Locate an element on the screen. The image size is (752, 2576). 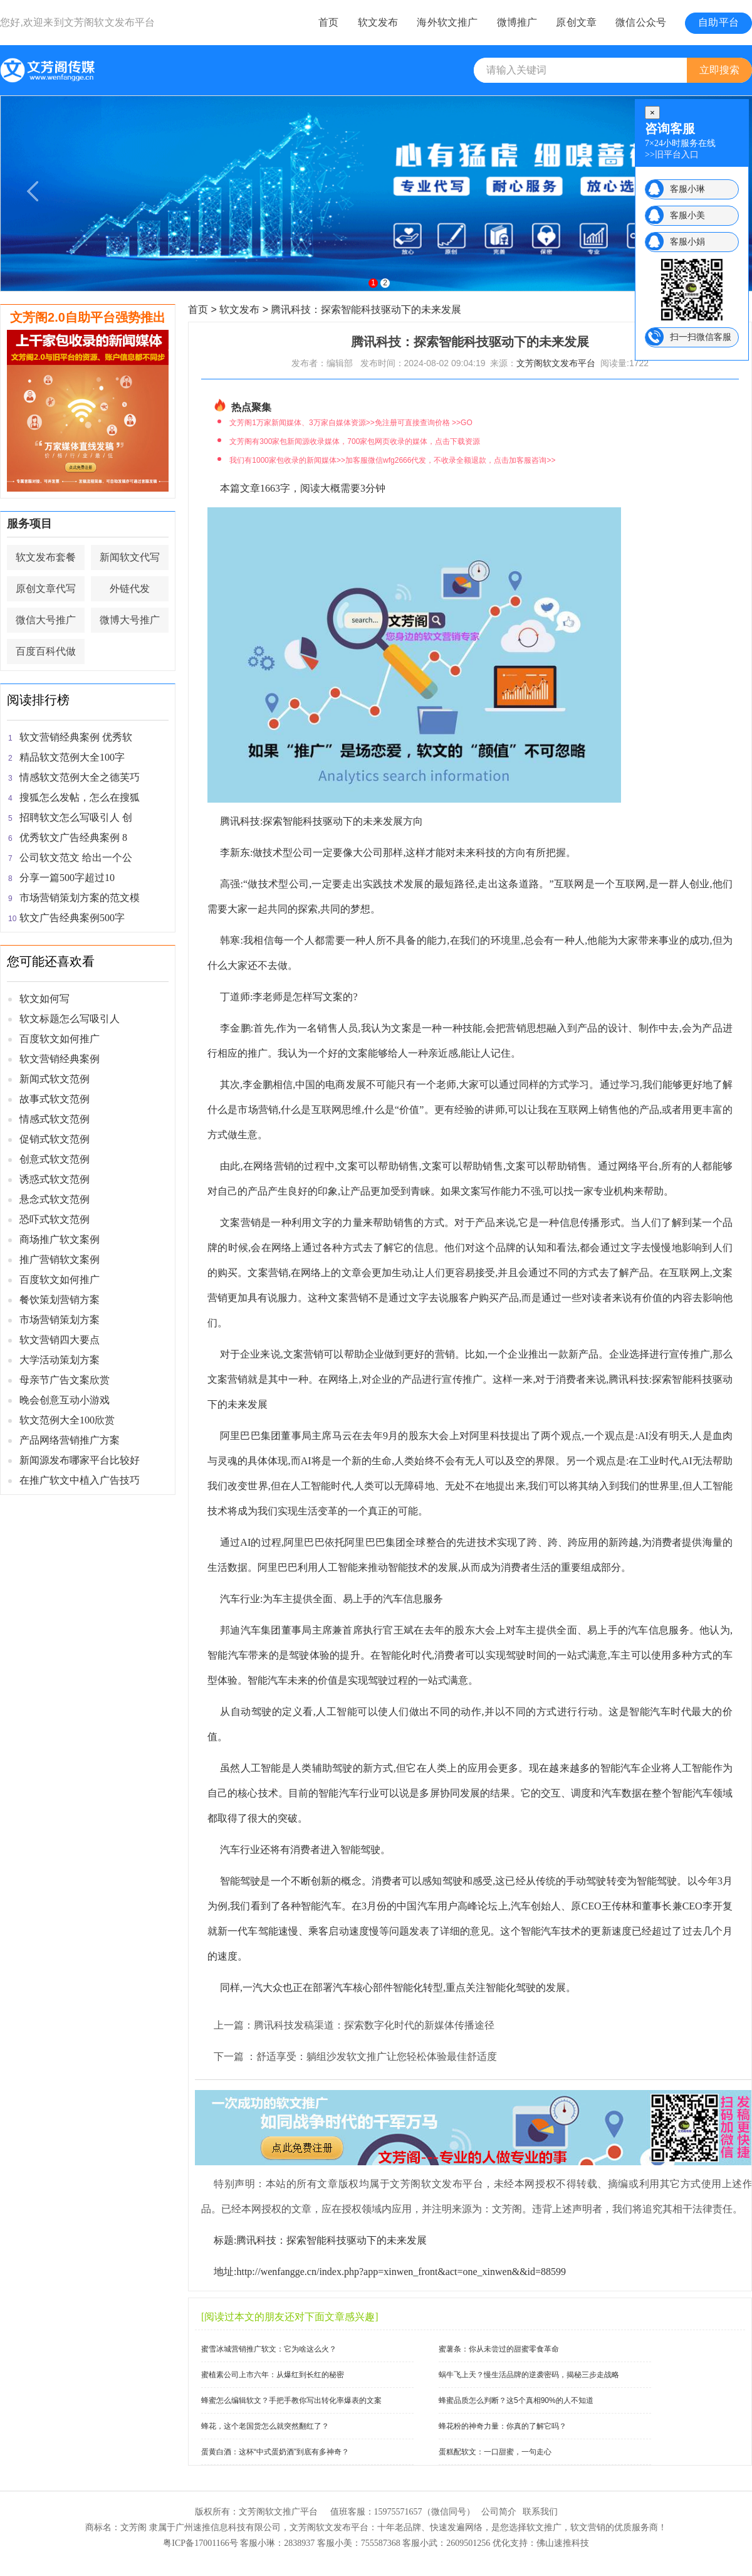
在推广软文中植入广告技巧 is located at coordinates (79, 1480).